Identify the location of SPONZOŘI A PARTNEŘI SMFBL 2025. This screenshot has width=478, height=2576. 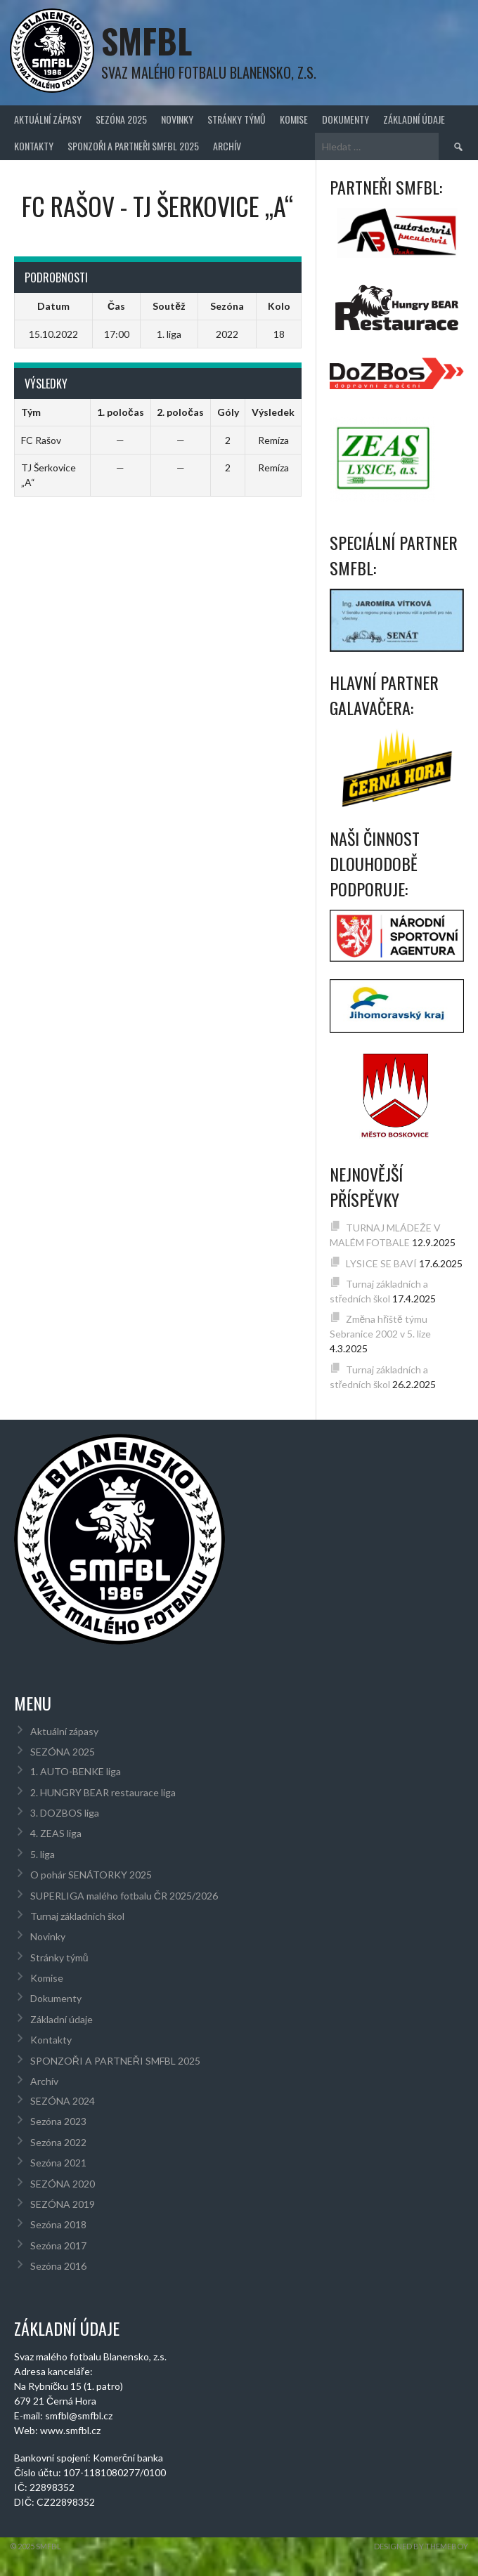
(133, 145).